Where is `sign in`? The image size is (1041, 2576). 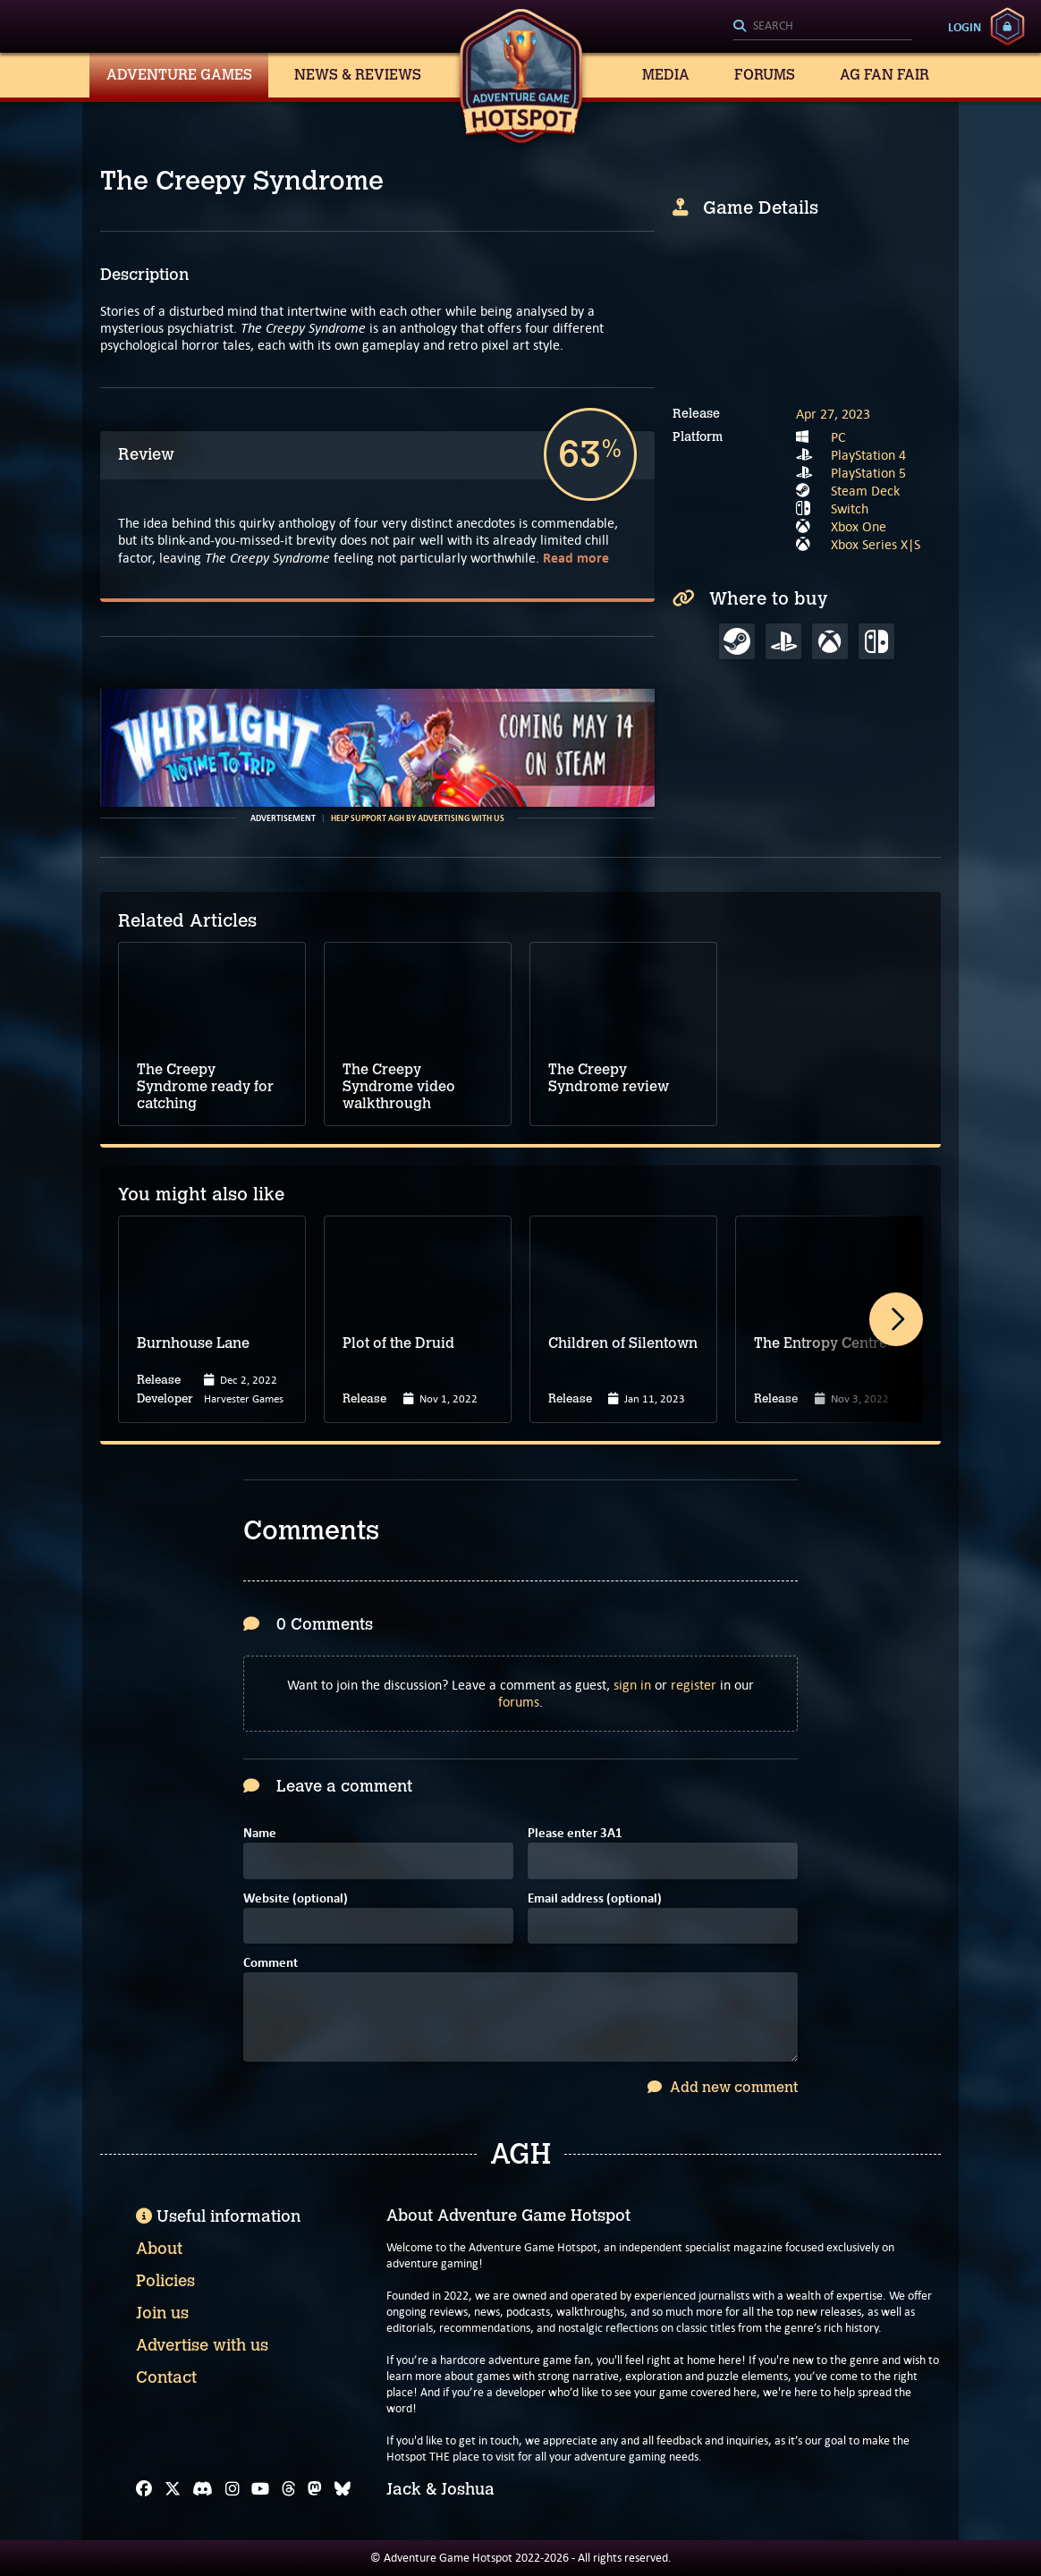 sign in is located at coordinates (632, 1684).